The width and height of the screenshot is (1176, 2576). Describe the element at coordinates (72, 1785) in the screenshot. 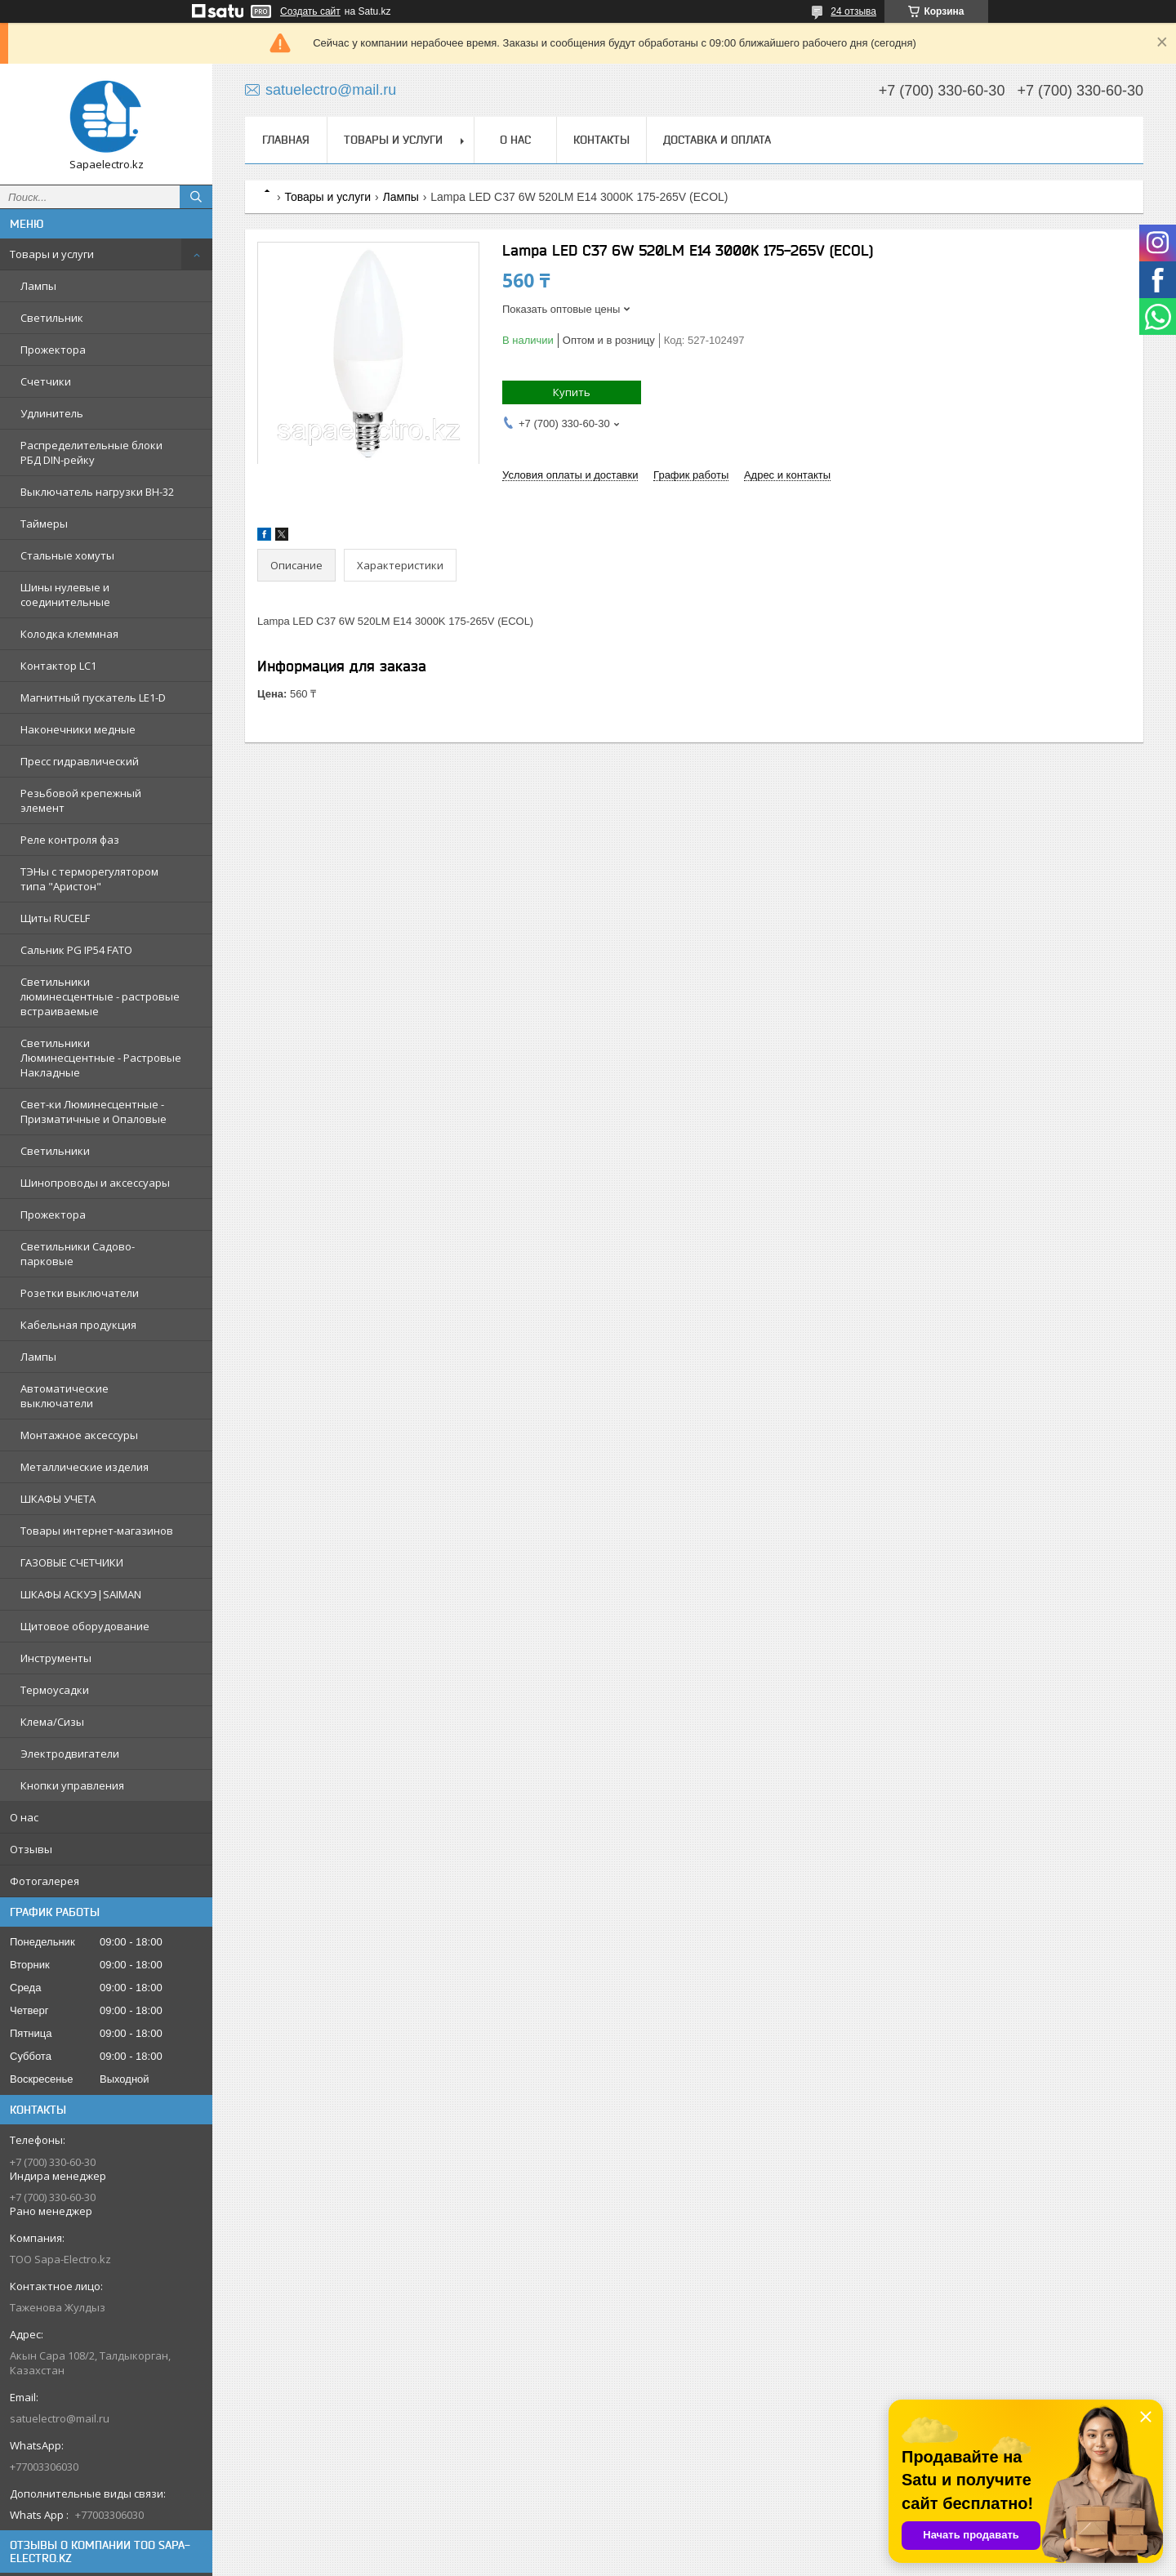

I see `Кнопки управления` at that location.